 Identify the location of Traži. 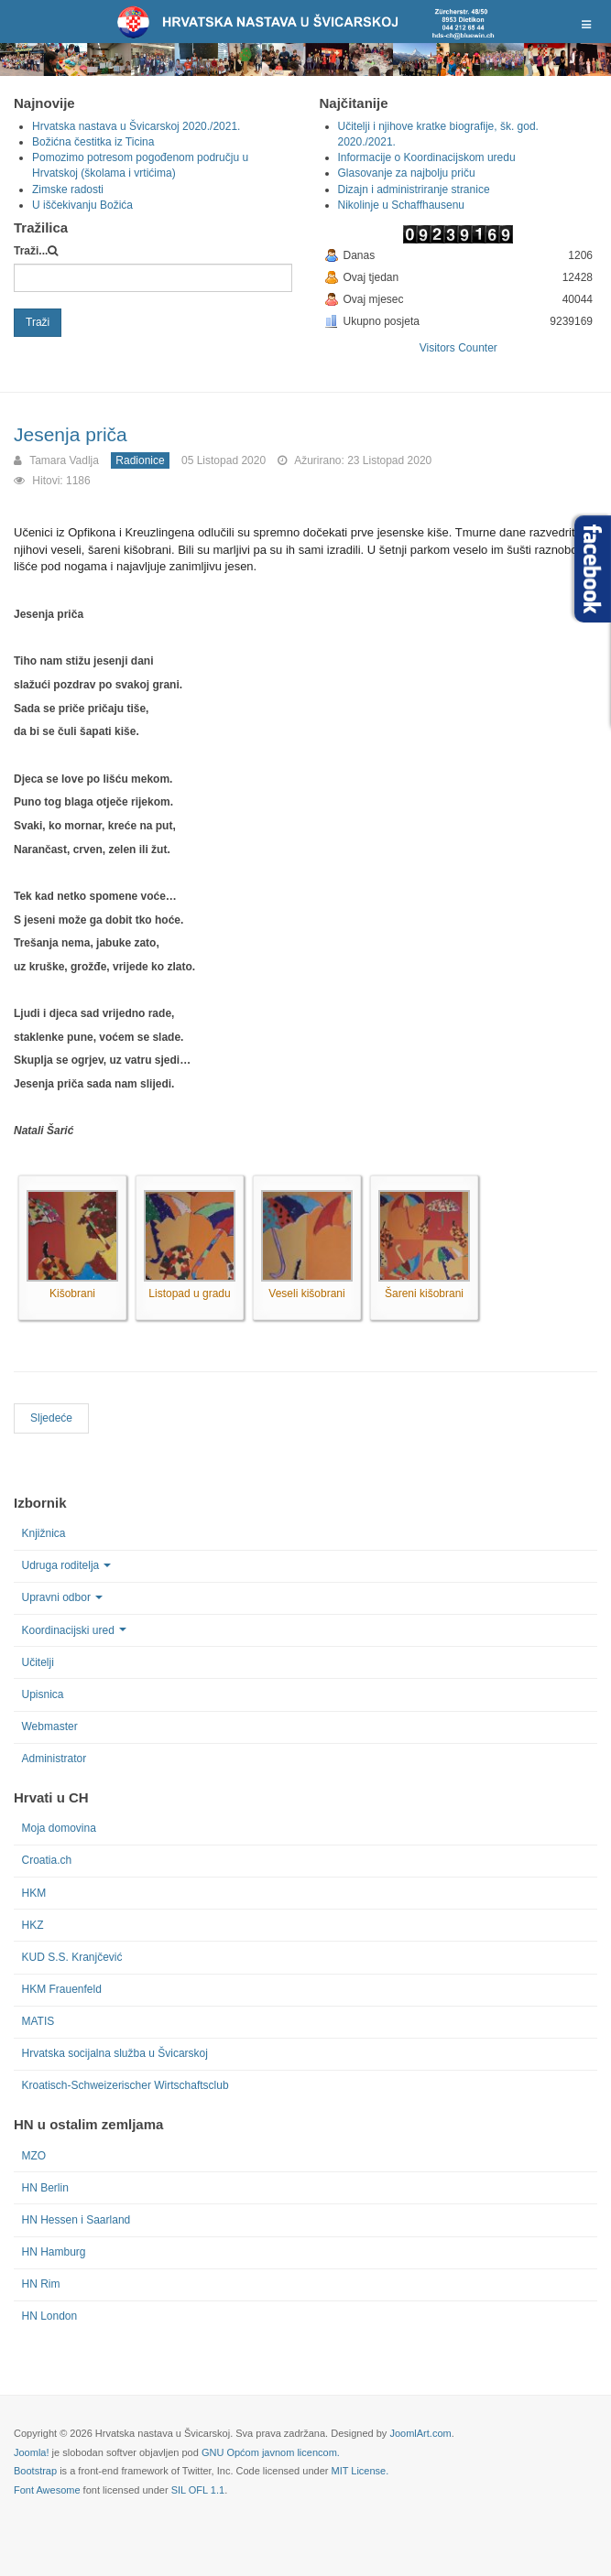
(37, 322).